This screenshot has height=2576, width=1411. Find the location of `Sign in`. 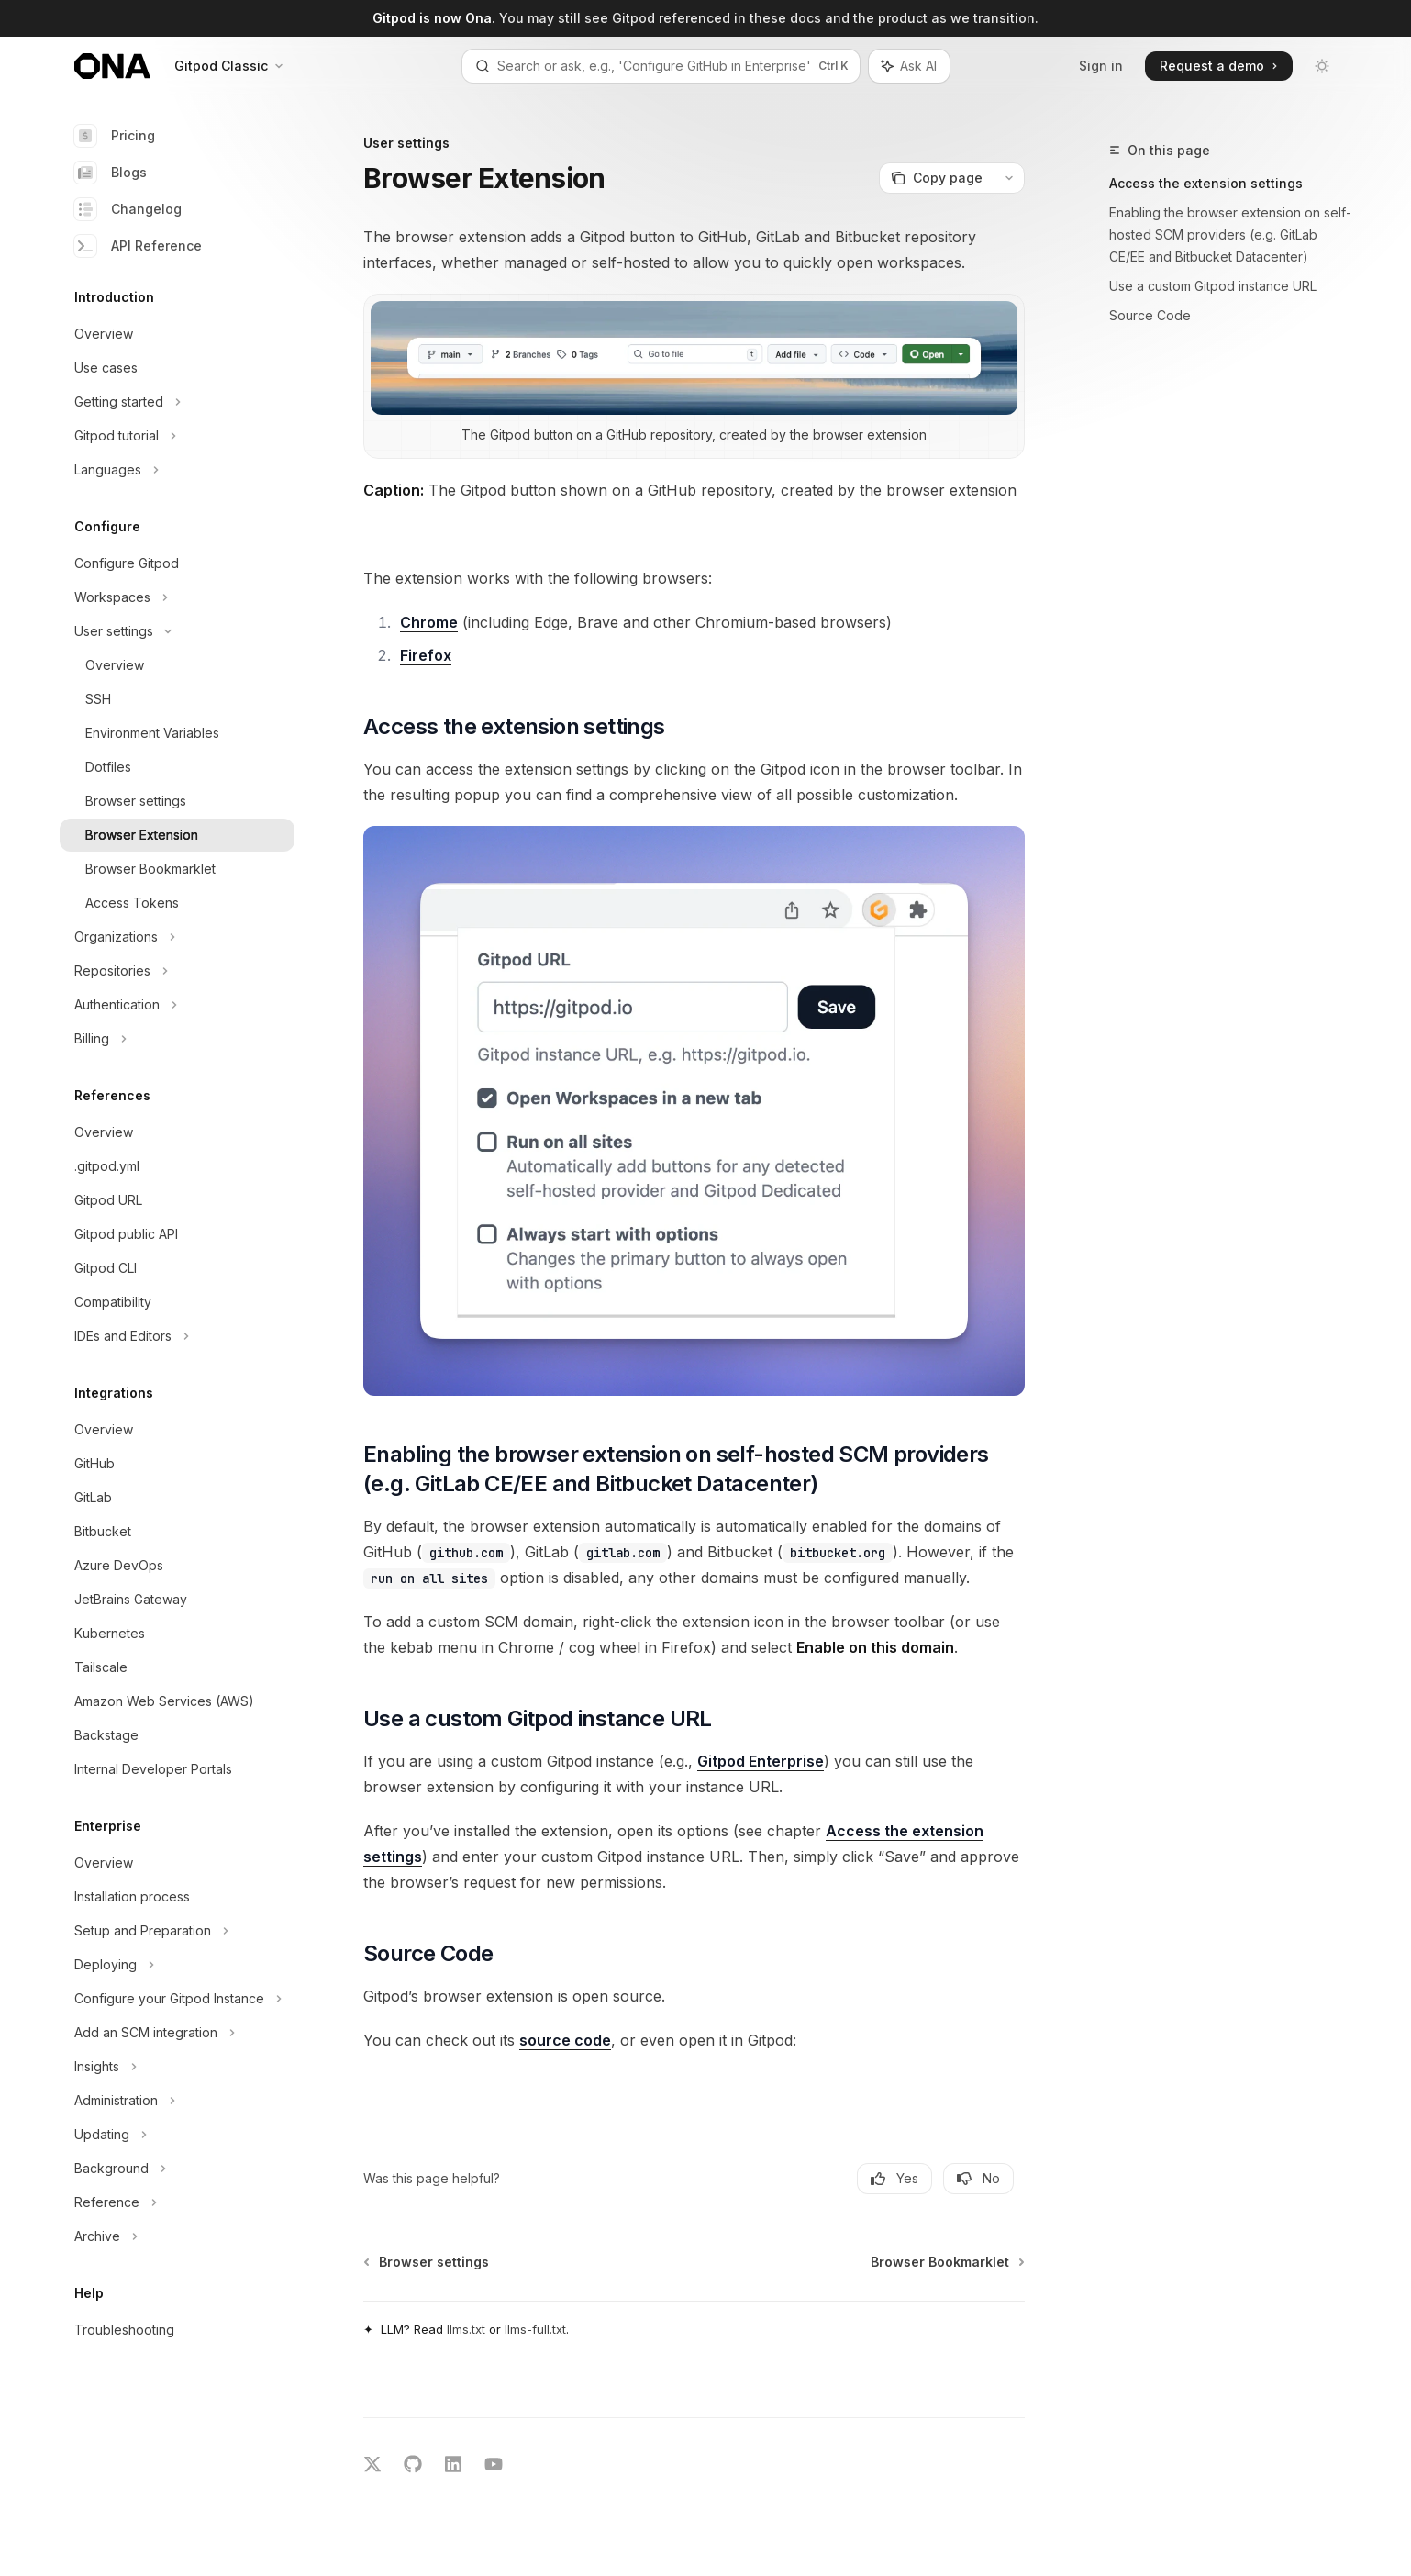

Sign in is located at coordinates (1101, 65).